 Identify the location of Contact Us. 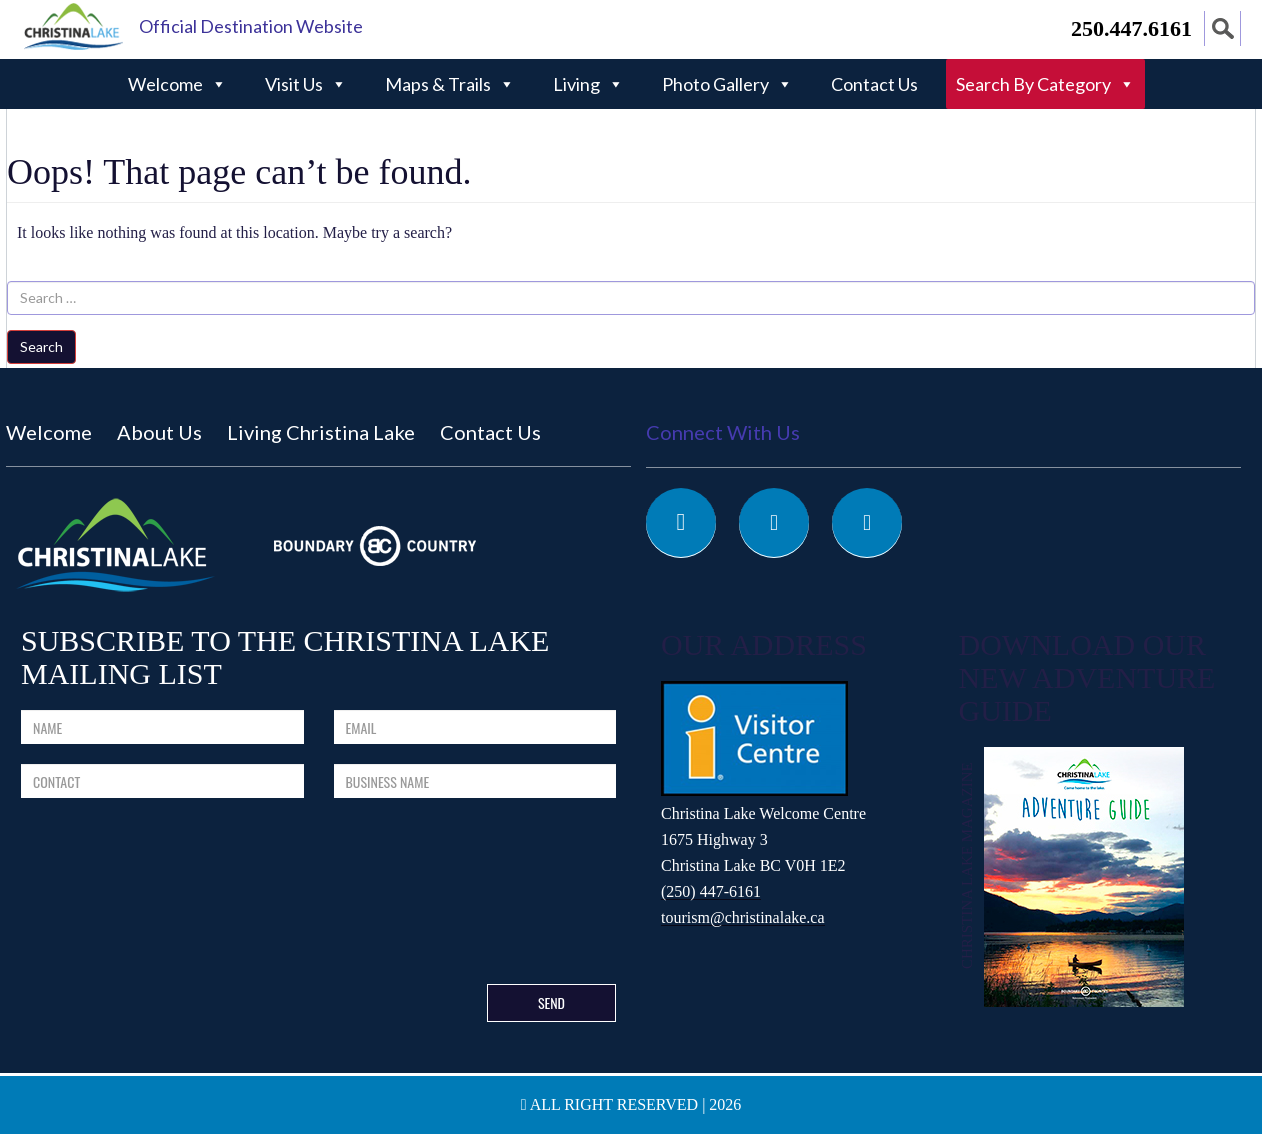
(874, 84).